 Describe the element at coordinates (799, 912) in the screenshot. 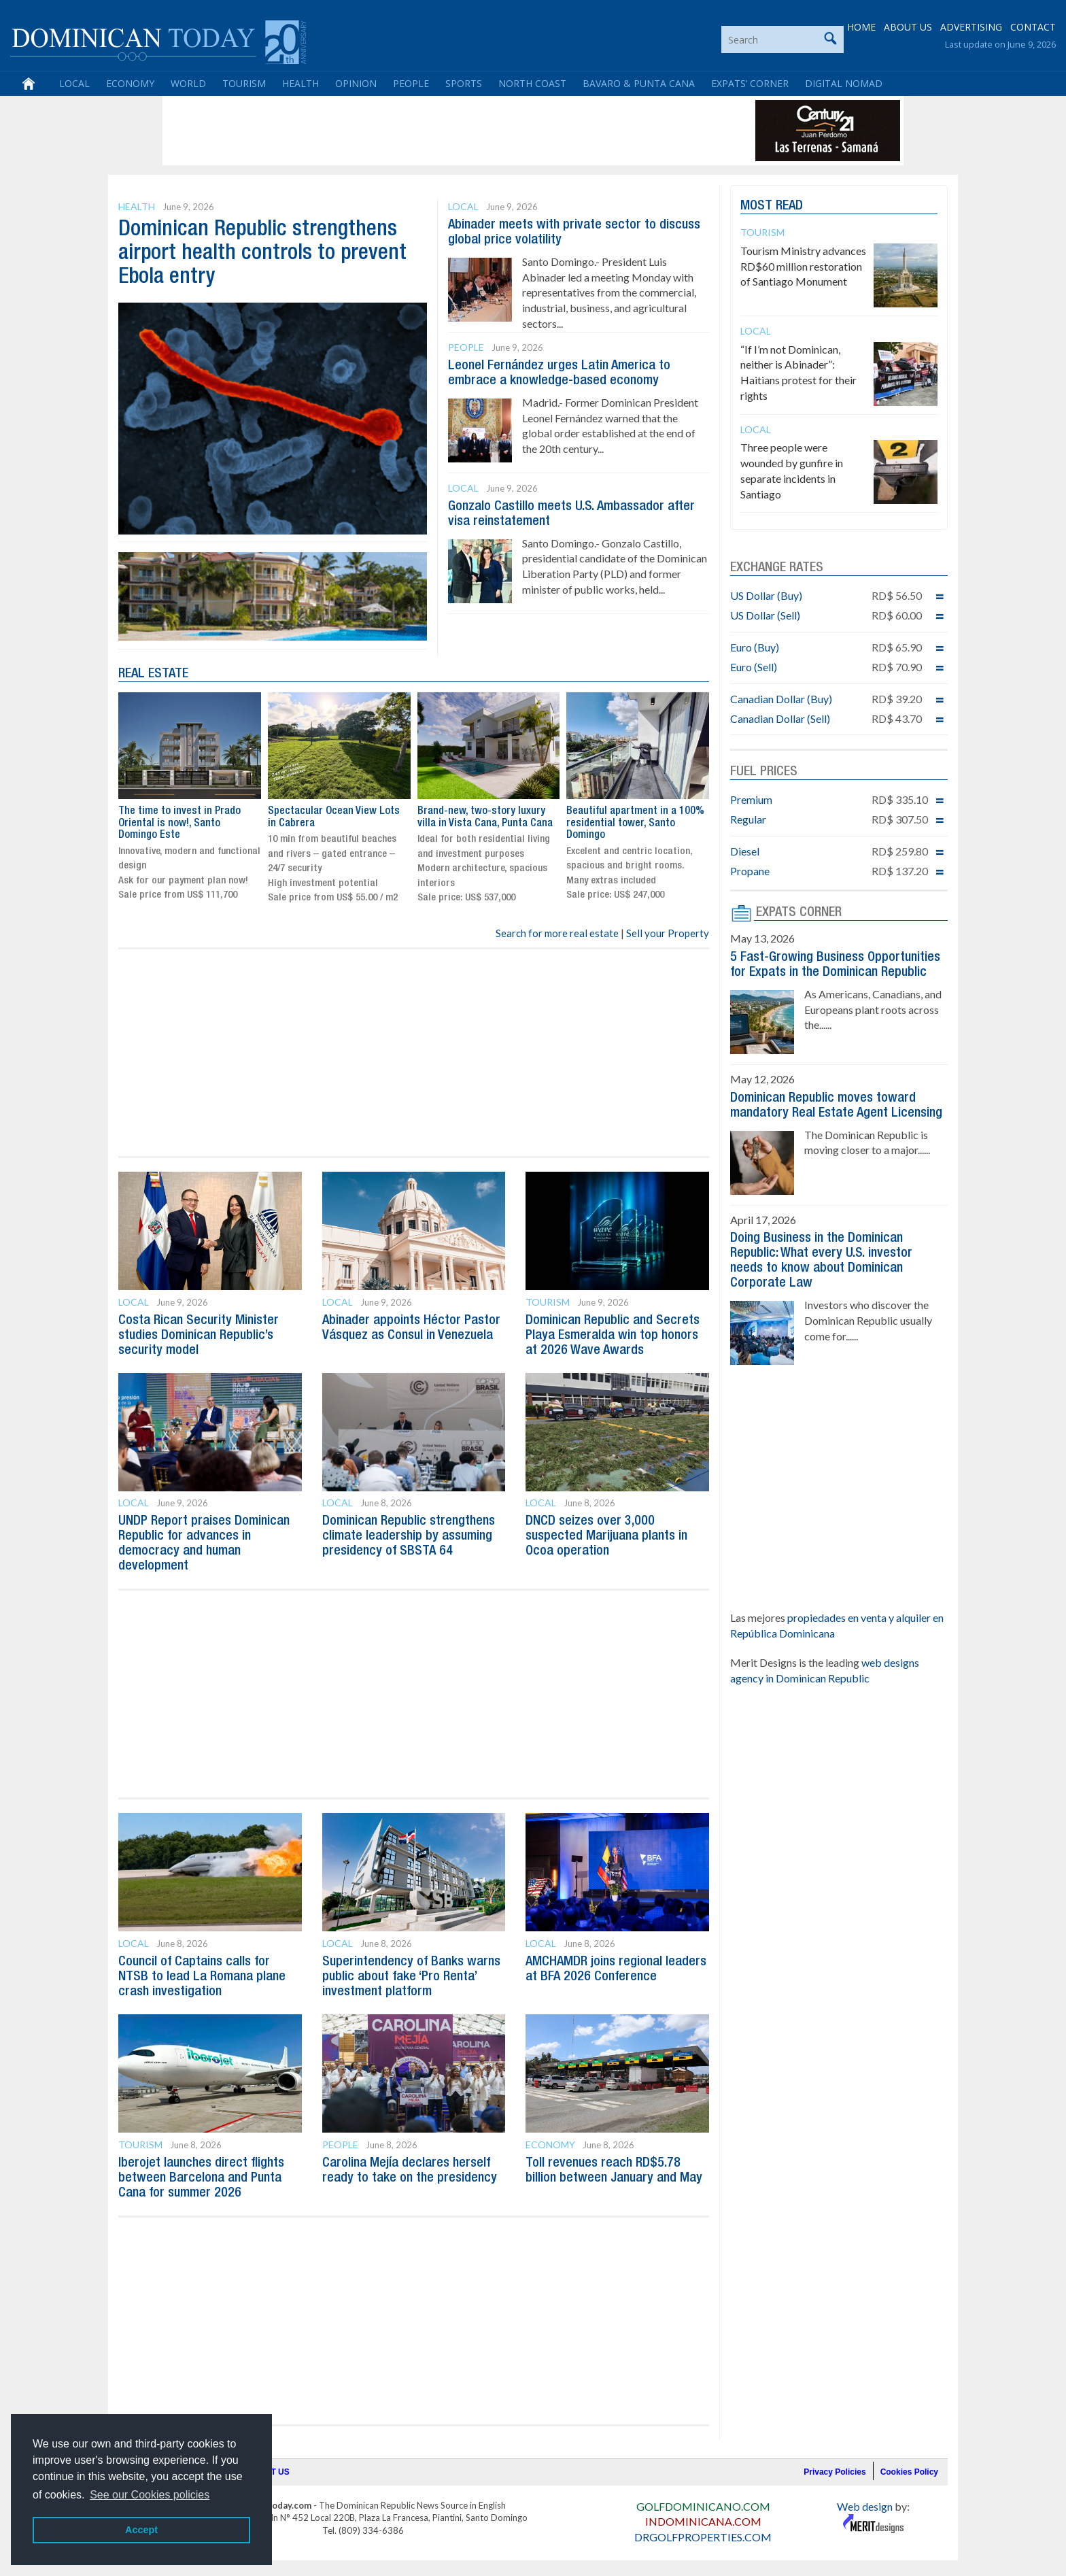

I see `EXPATS CORNER` at that location.